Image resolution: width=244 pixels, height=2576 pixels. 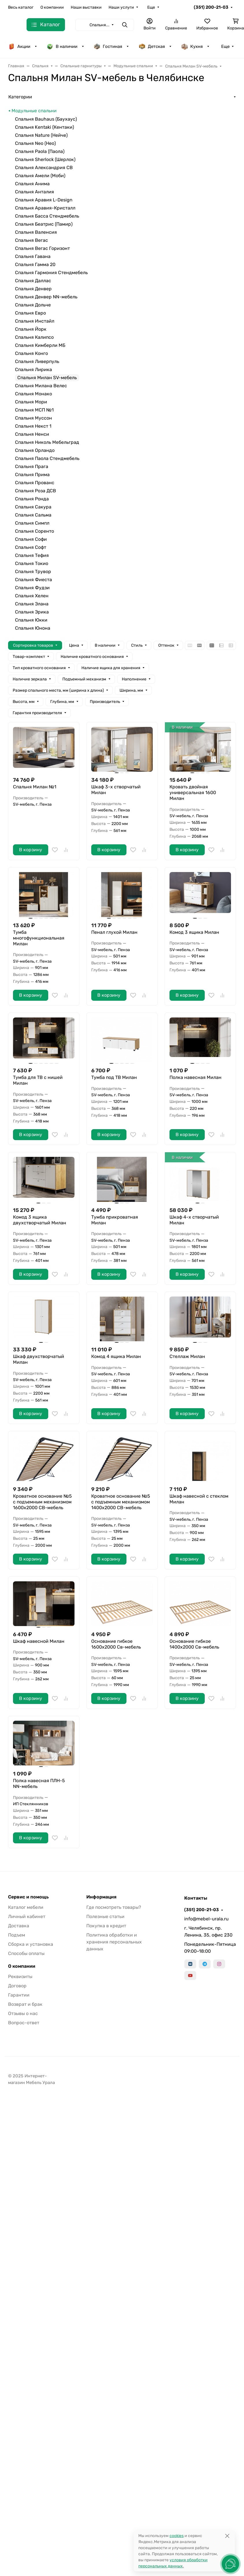 I want to click on Спальня Милана Велес, so click(x=41, y=385).